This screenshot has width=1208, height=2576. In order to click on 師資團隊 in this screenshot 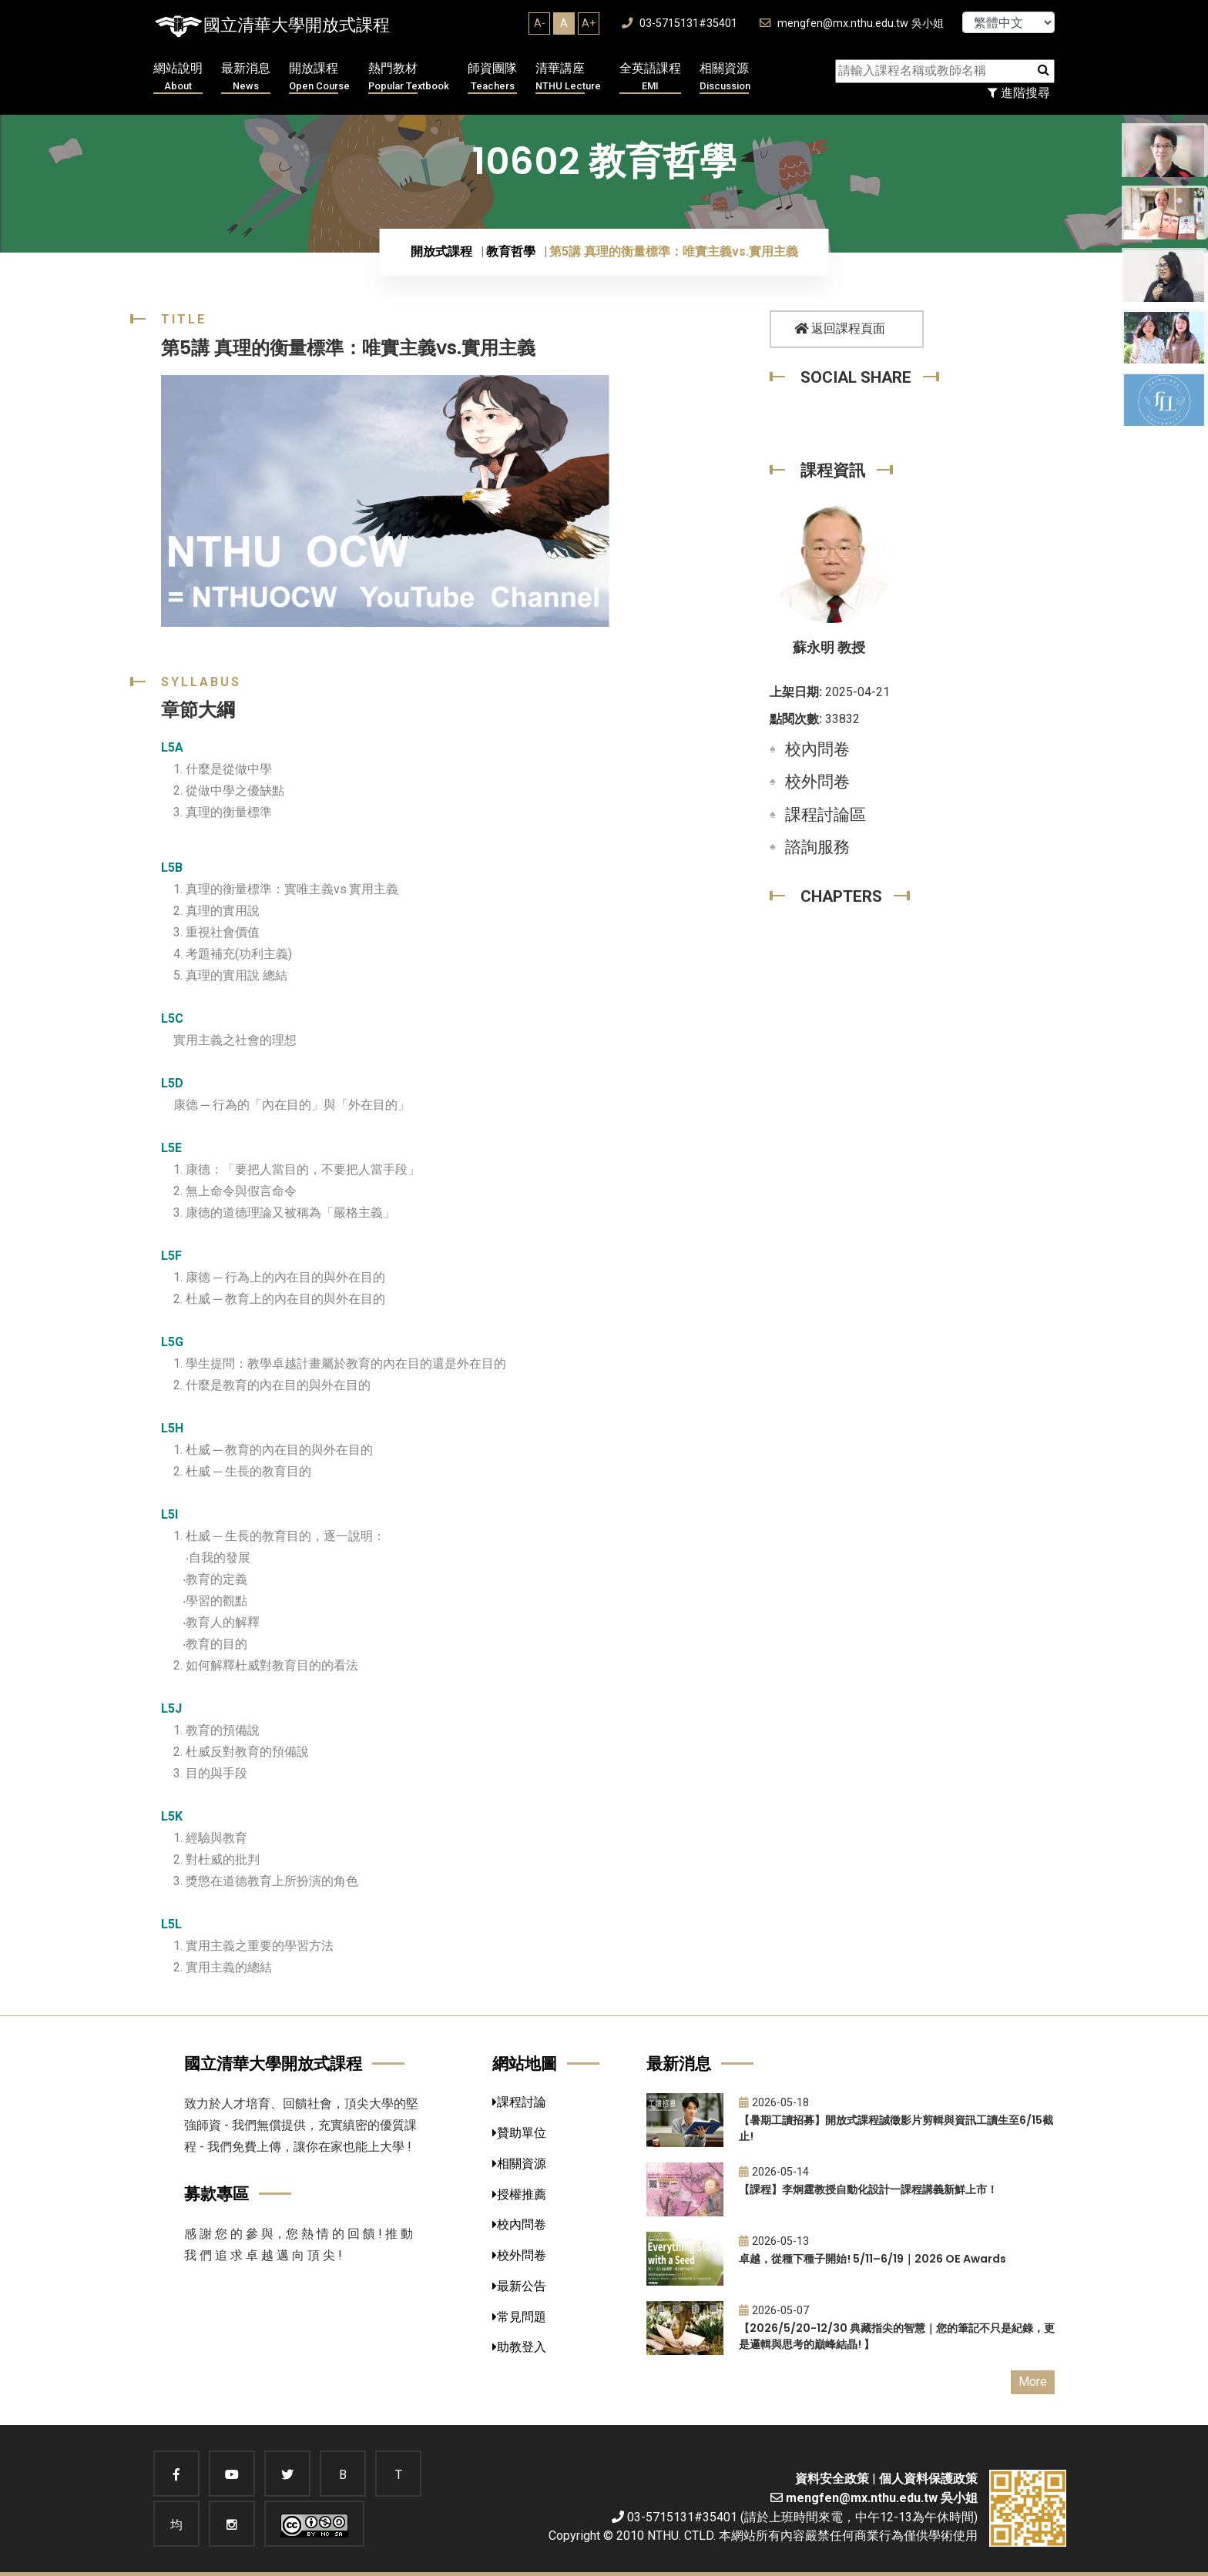, I will do `click(492, 77)`.